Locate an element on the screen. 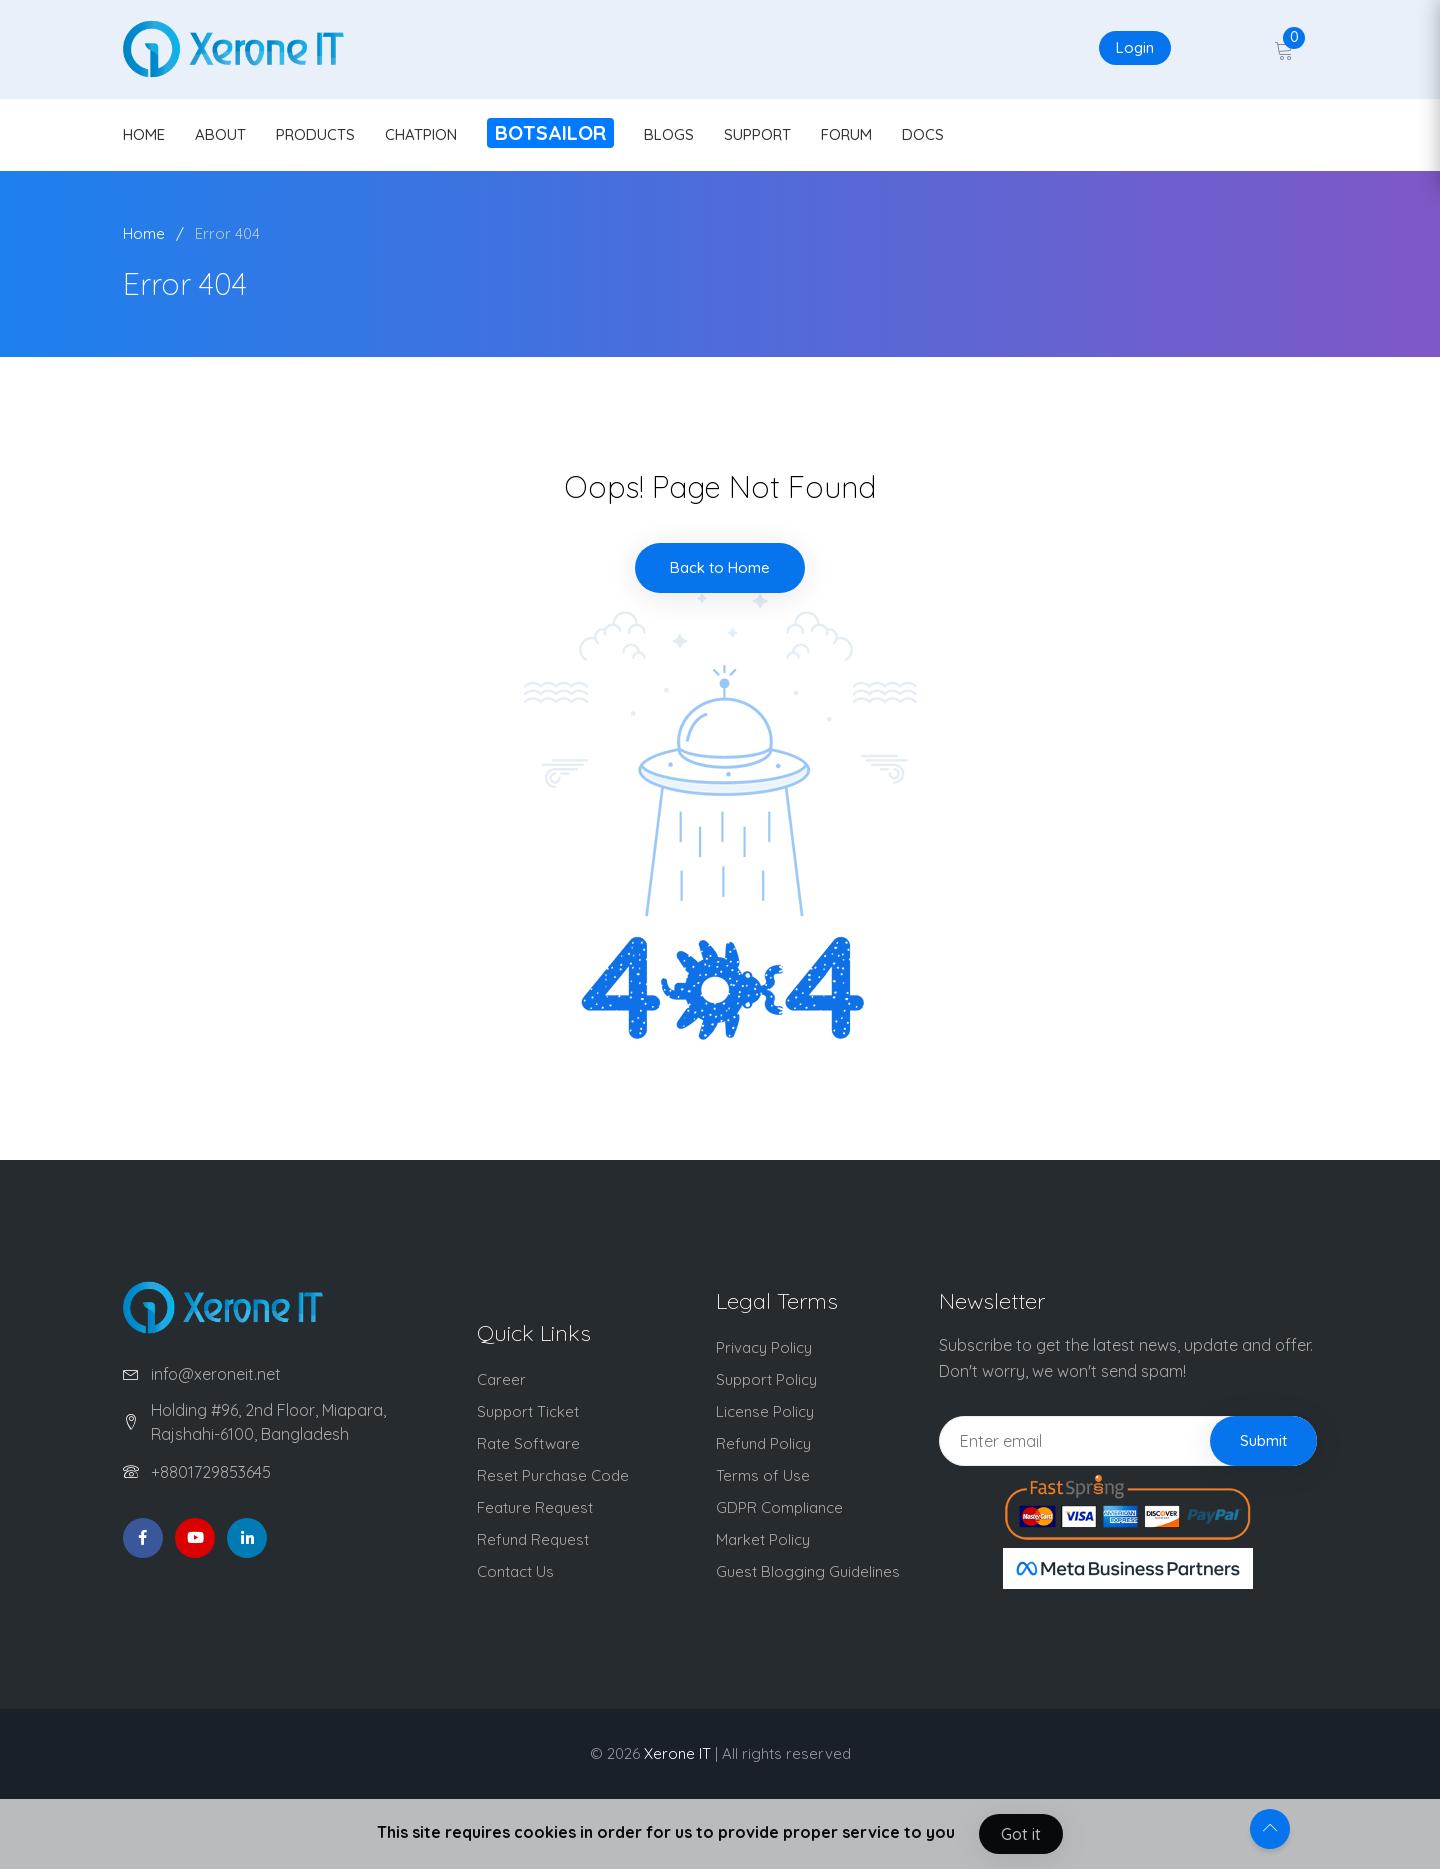 The width and height of the screenshot is (1440, 1869). License Policy is located at coordinates (765, 1411).